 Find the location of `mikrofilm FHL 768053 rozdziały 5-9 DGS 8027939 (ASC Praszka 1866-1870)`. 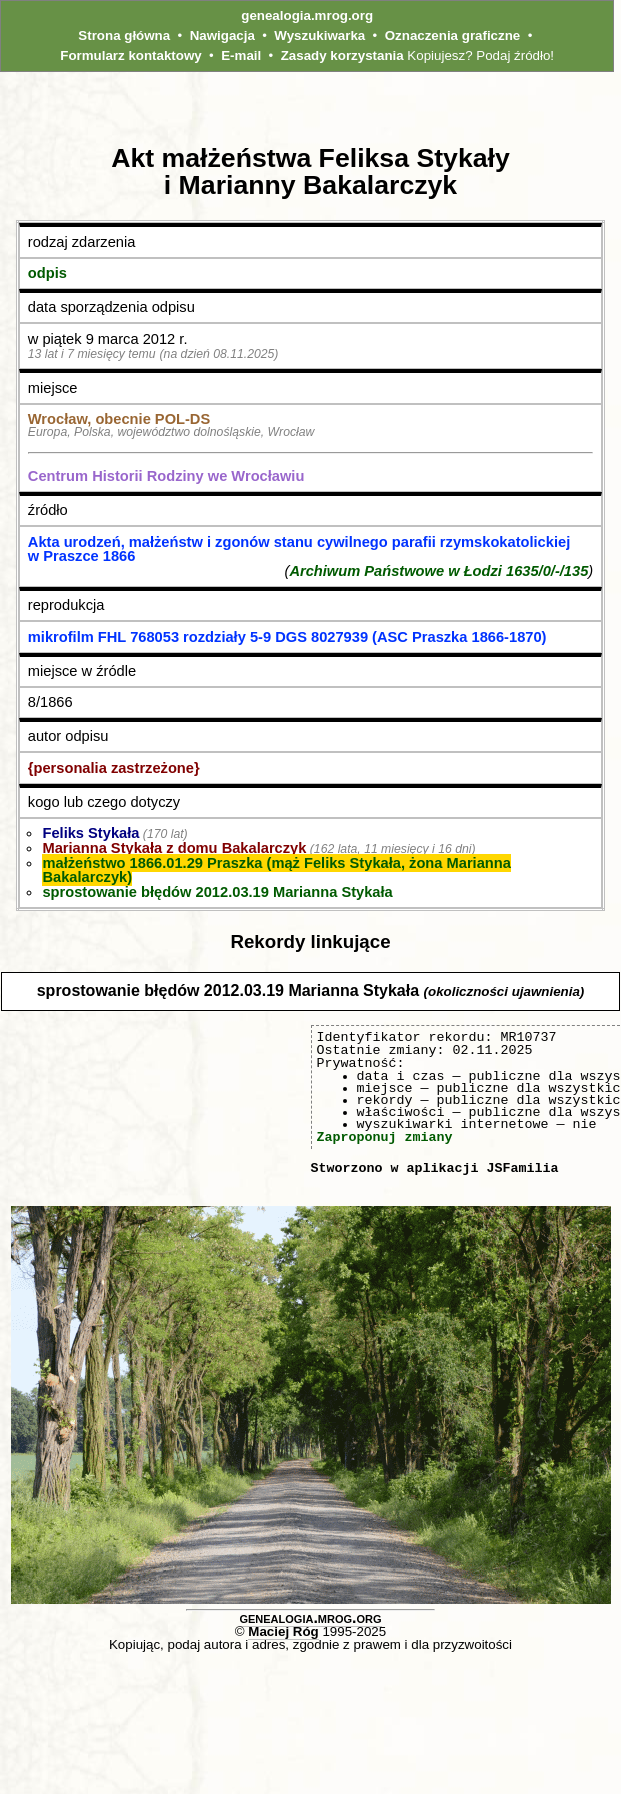

mikrofilm FHL 768053 rozdziały 5-9 DGS 8027939 (ASC Praszka 1866-1870) is located at coordinates (287, 637).